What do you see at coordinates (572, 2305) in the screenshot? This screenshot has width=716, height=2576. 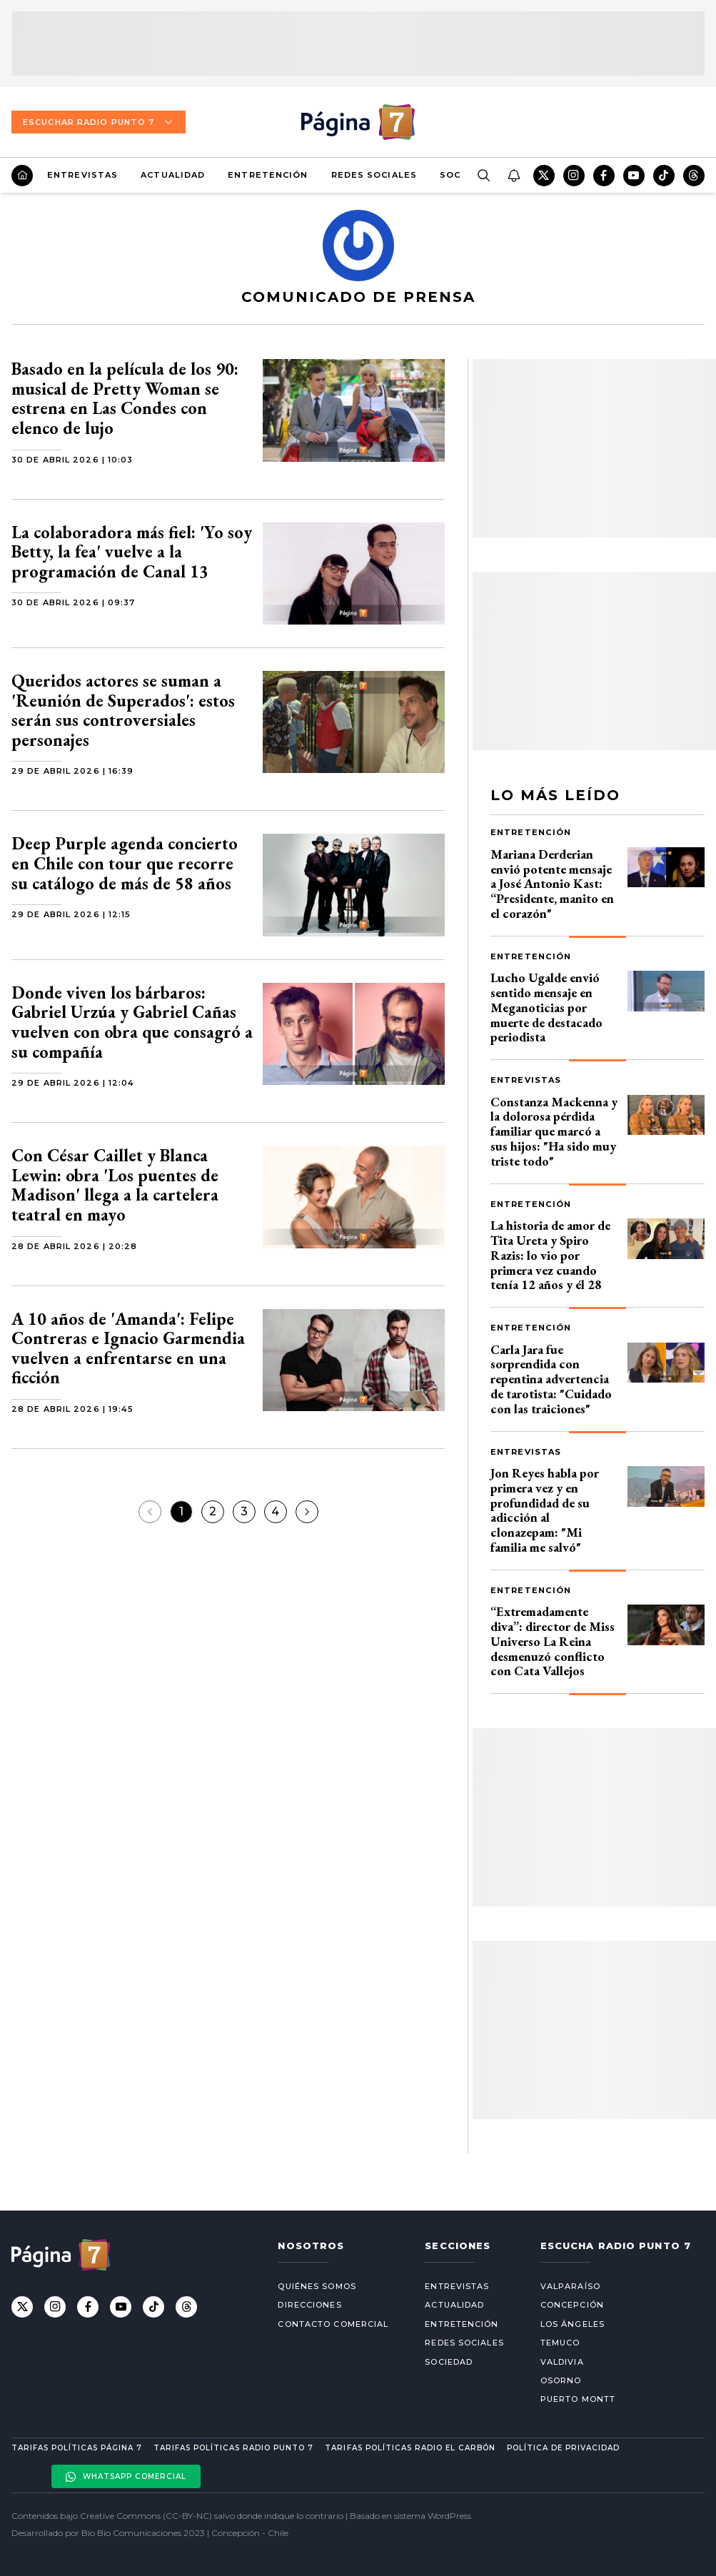 I see `Concepción` at bounding box center [572, 2305].